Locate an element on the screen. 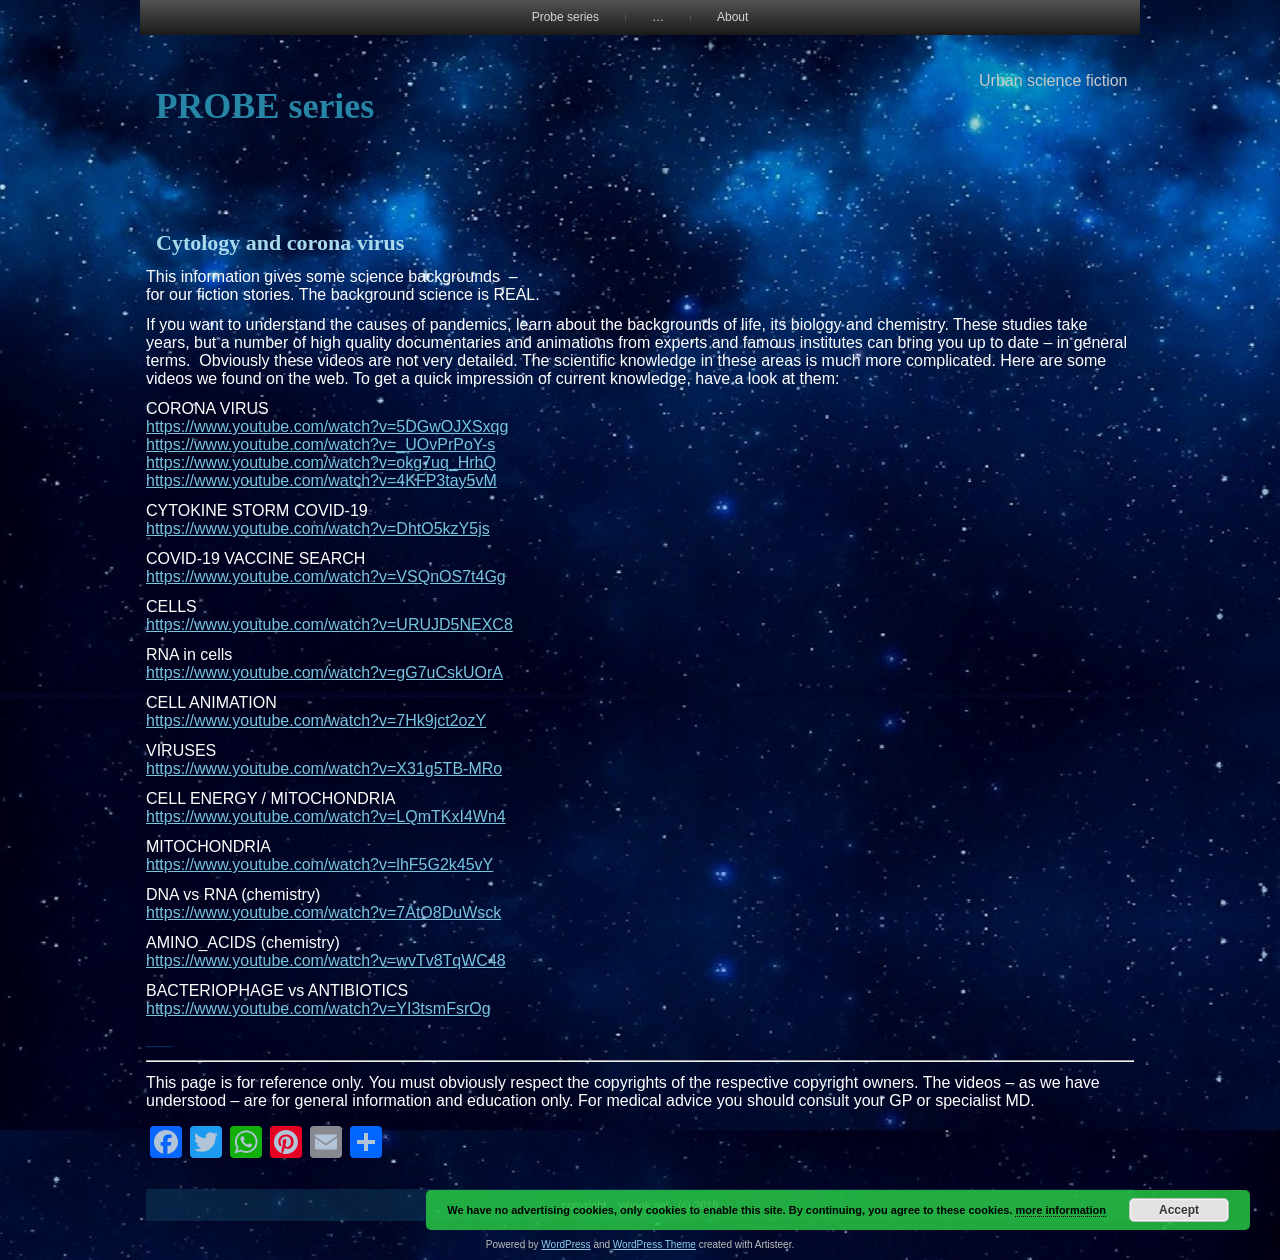  https://www.youtube.com/watch?v=YI3tsmFsrOg is located at coordinates (318, 1008).